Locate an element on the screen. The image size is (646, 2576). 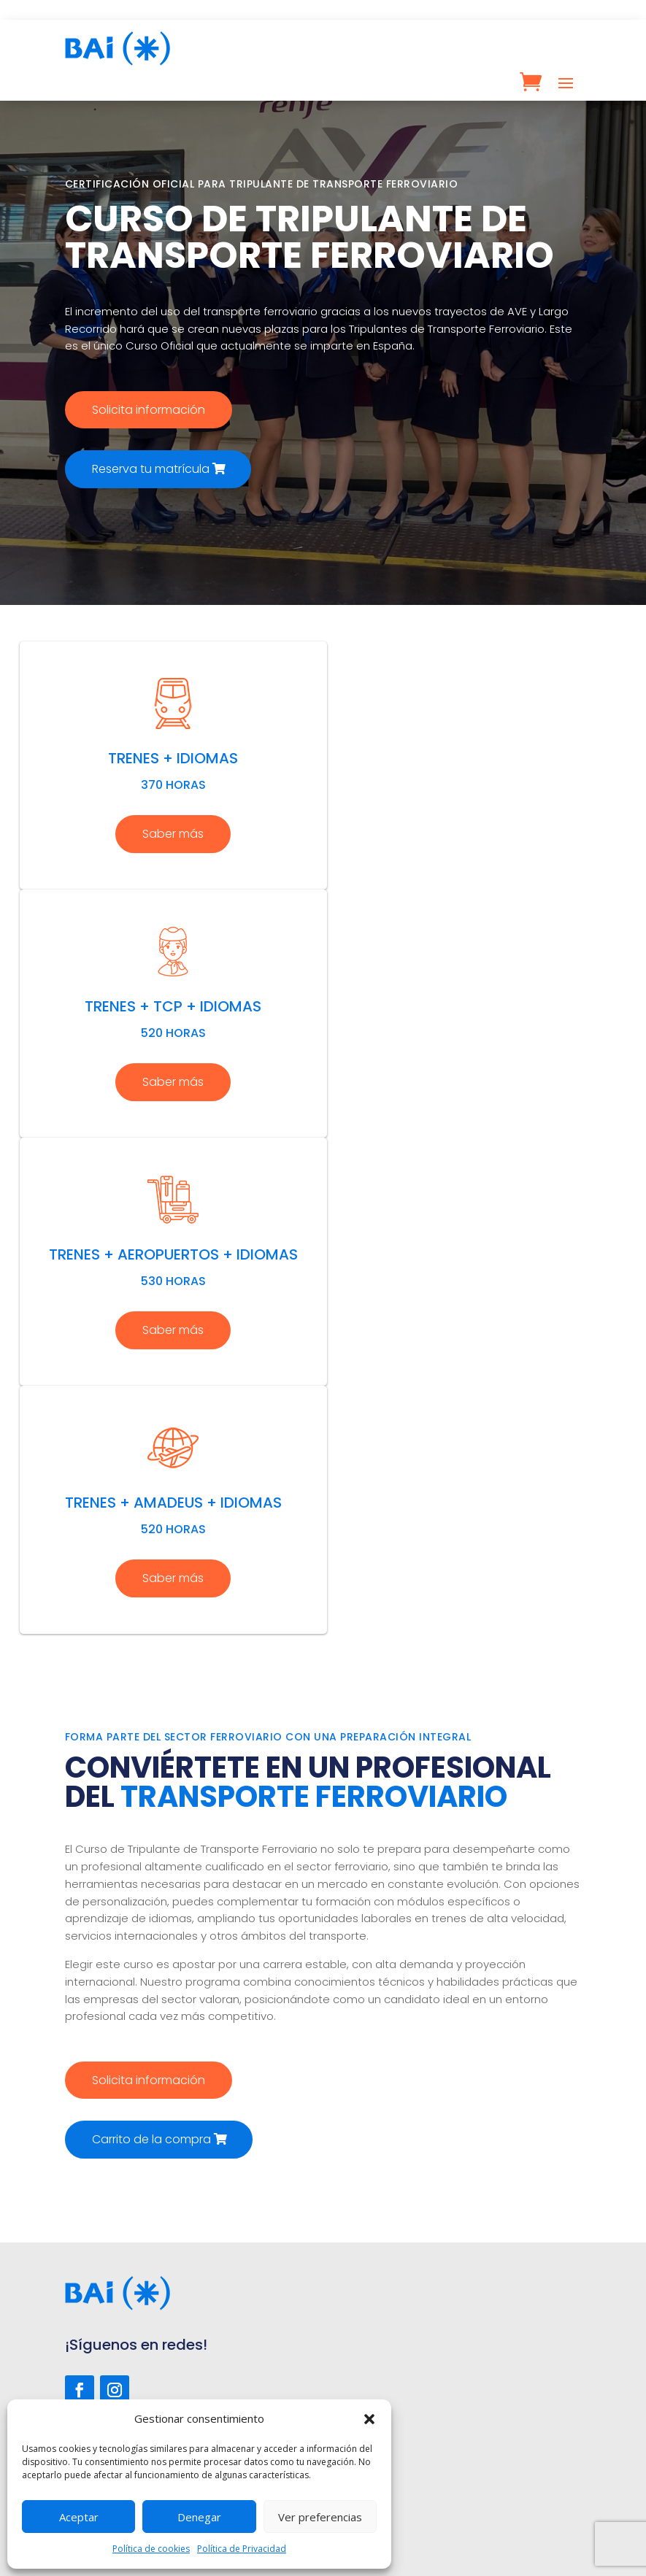
Reserva tu matrícula is located at coordinates (150, 468).